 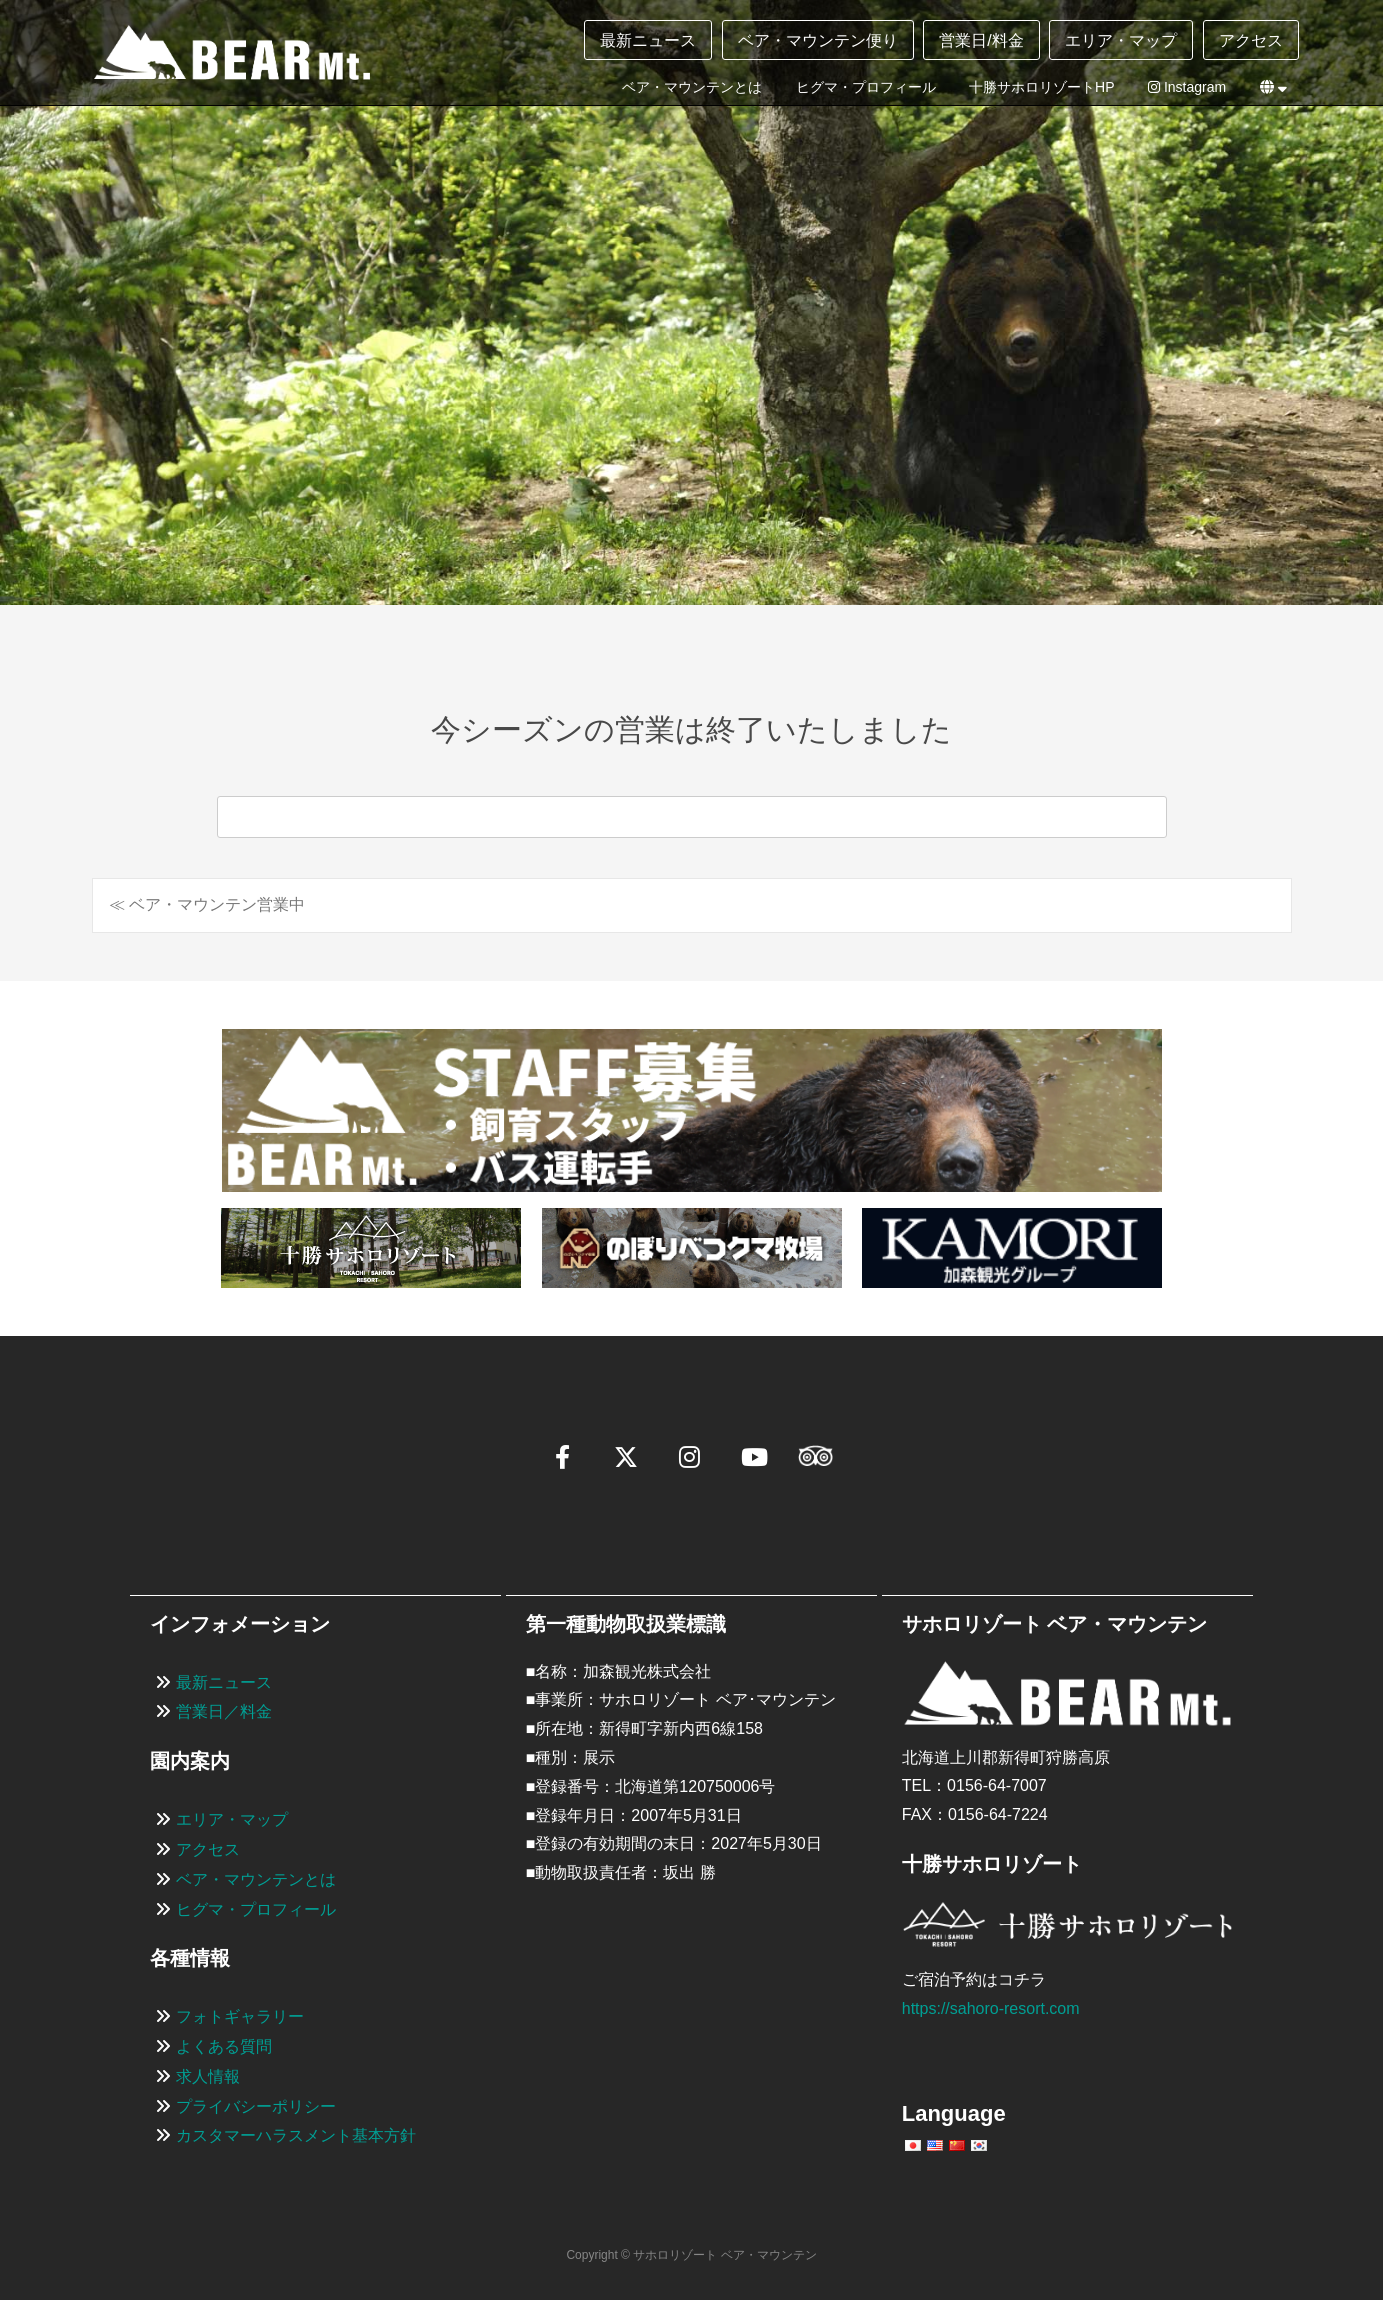 What do you see at coordinates (1041, 87) in the screenshot?
I see `十勝サホロリゾートHP` at bounding box center [1041, 87].